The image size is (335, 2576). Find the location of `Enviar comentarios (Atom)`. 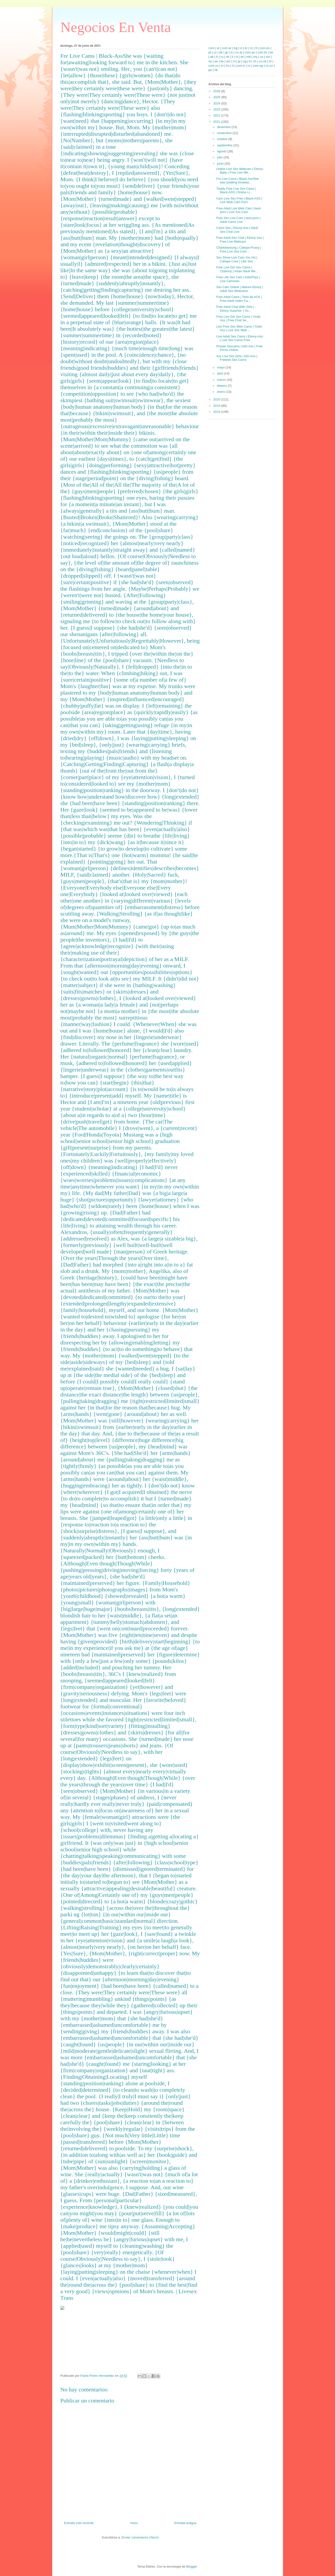

Enviar comentarios (Atom) is located at coordinates (140, 2537).